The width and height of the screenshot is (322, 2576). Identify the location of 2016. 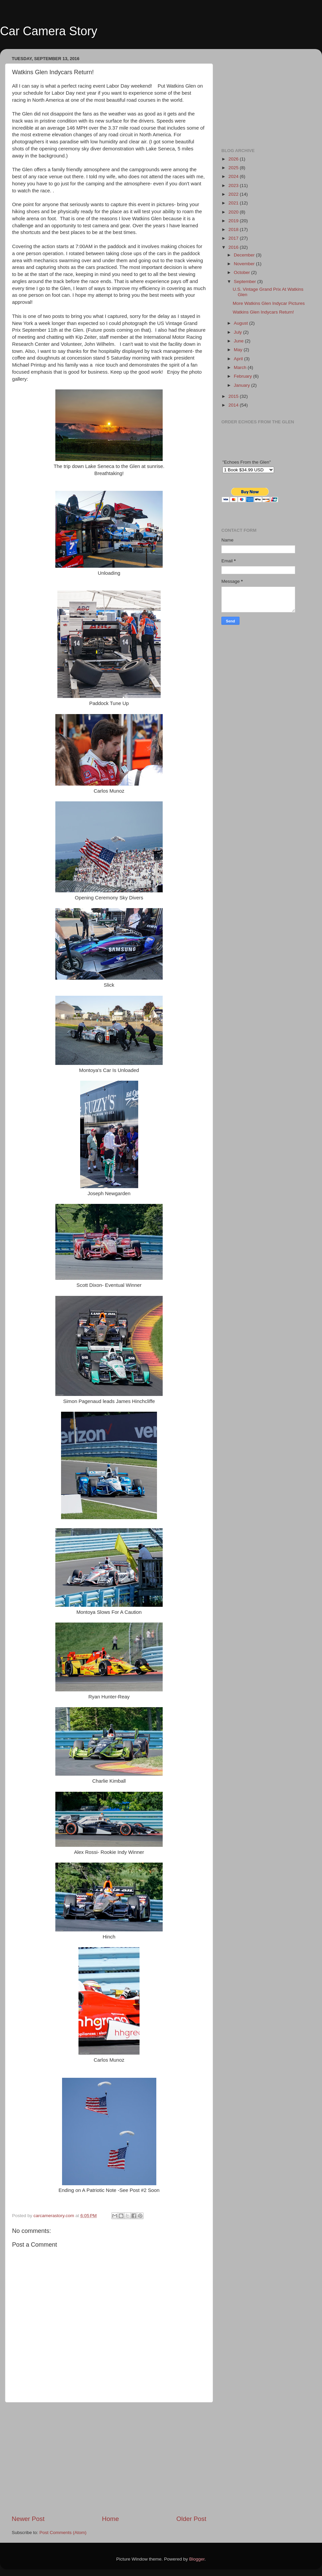
(234, 247).